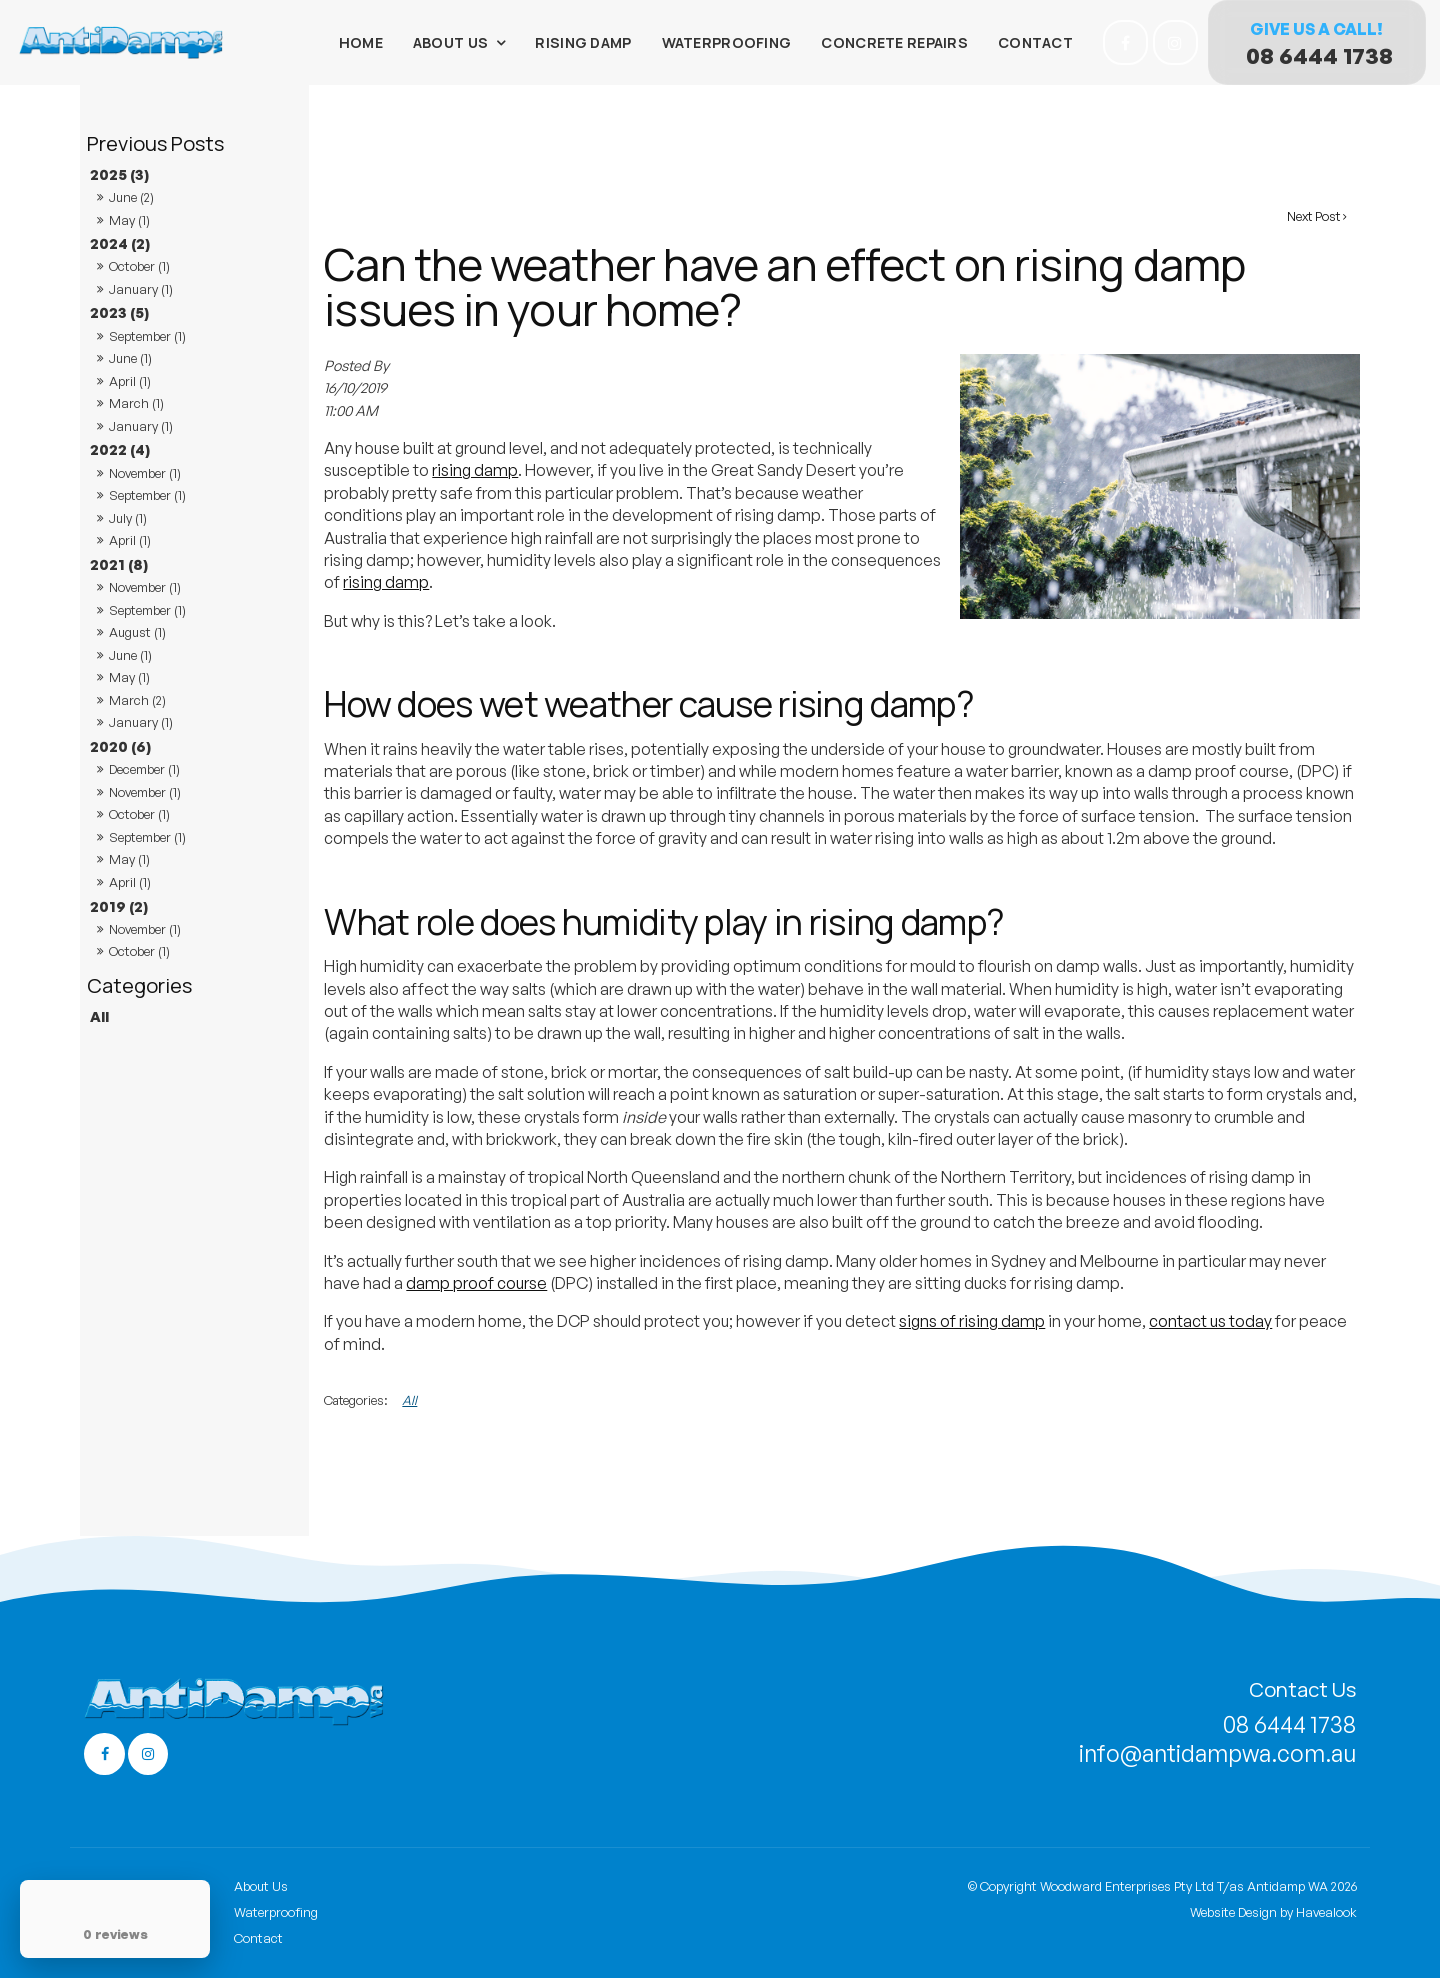 This screenshot has width=1440, height=1978. What do you see at coordinates (450, 42) in the screenshot?
I see `About Us` at bounding box center [450, 42].